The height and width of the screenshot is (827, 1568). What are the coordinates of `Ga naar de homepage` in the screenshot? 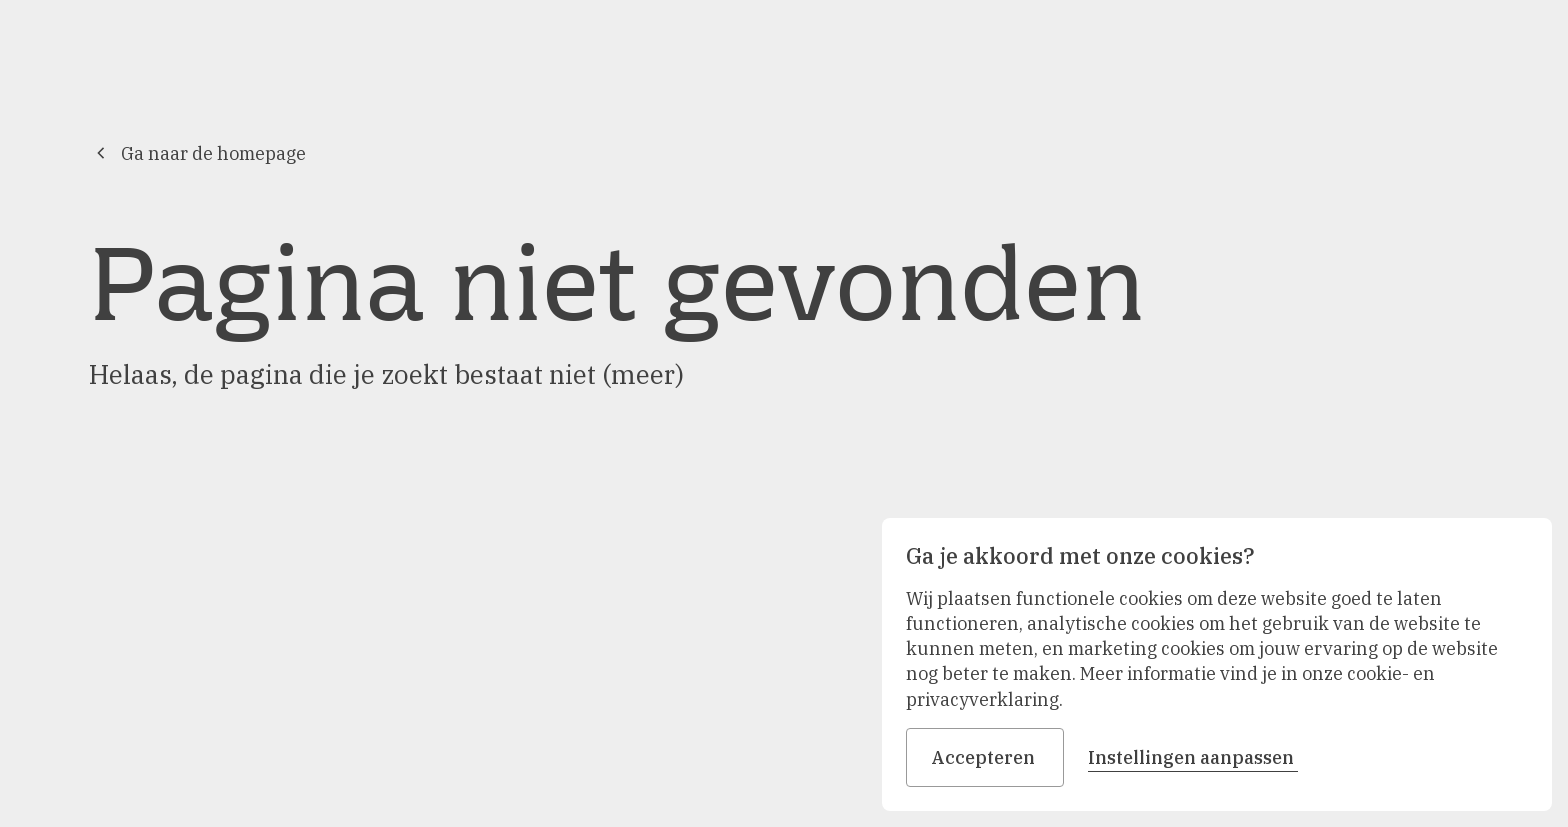 It's located at (197, 153).